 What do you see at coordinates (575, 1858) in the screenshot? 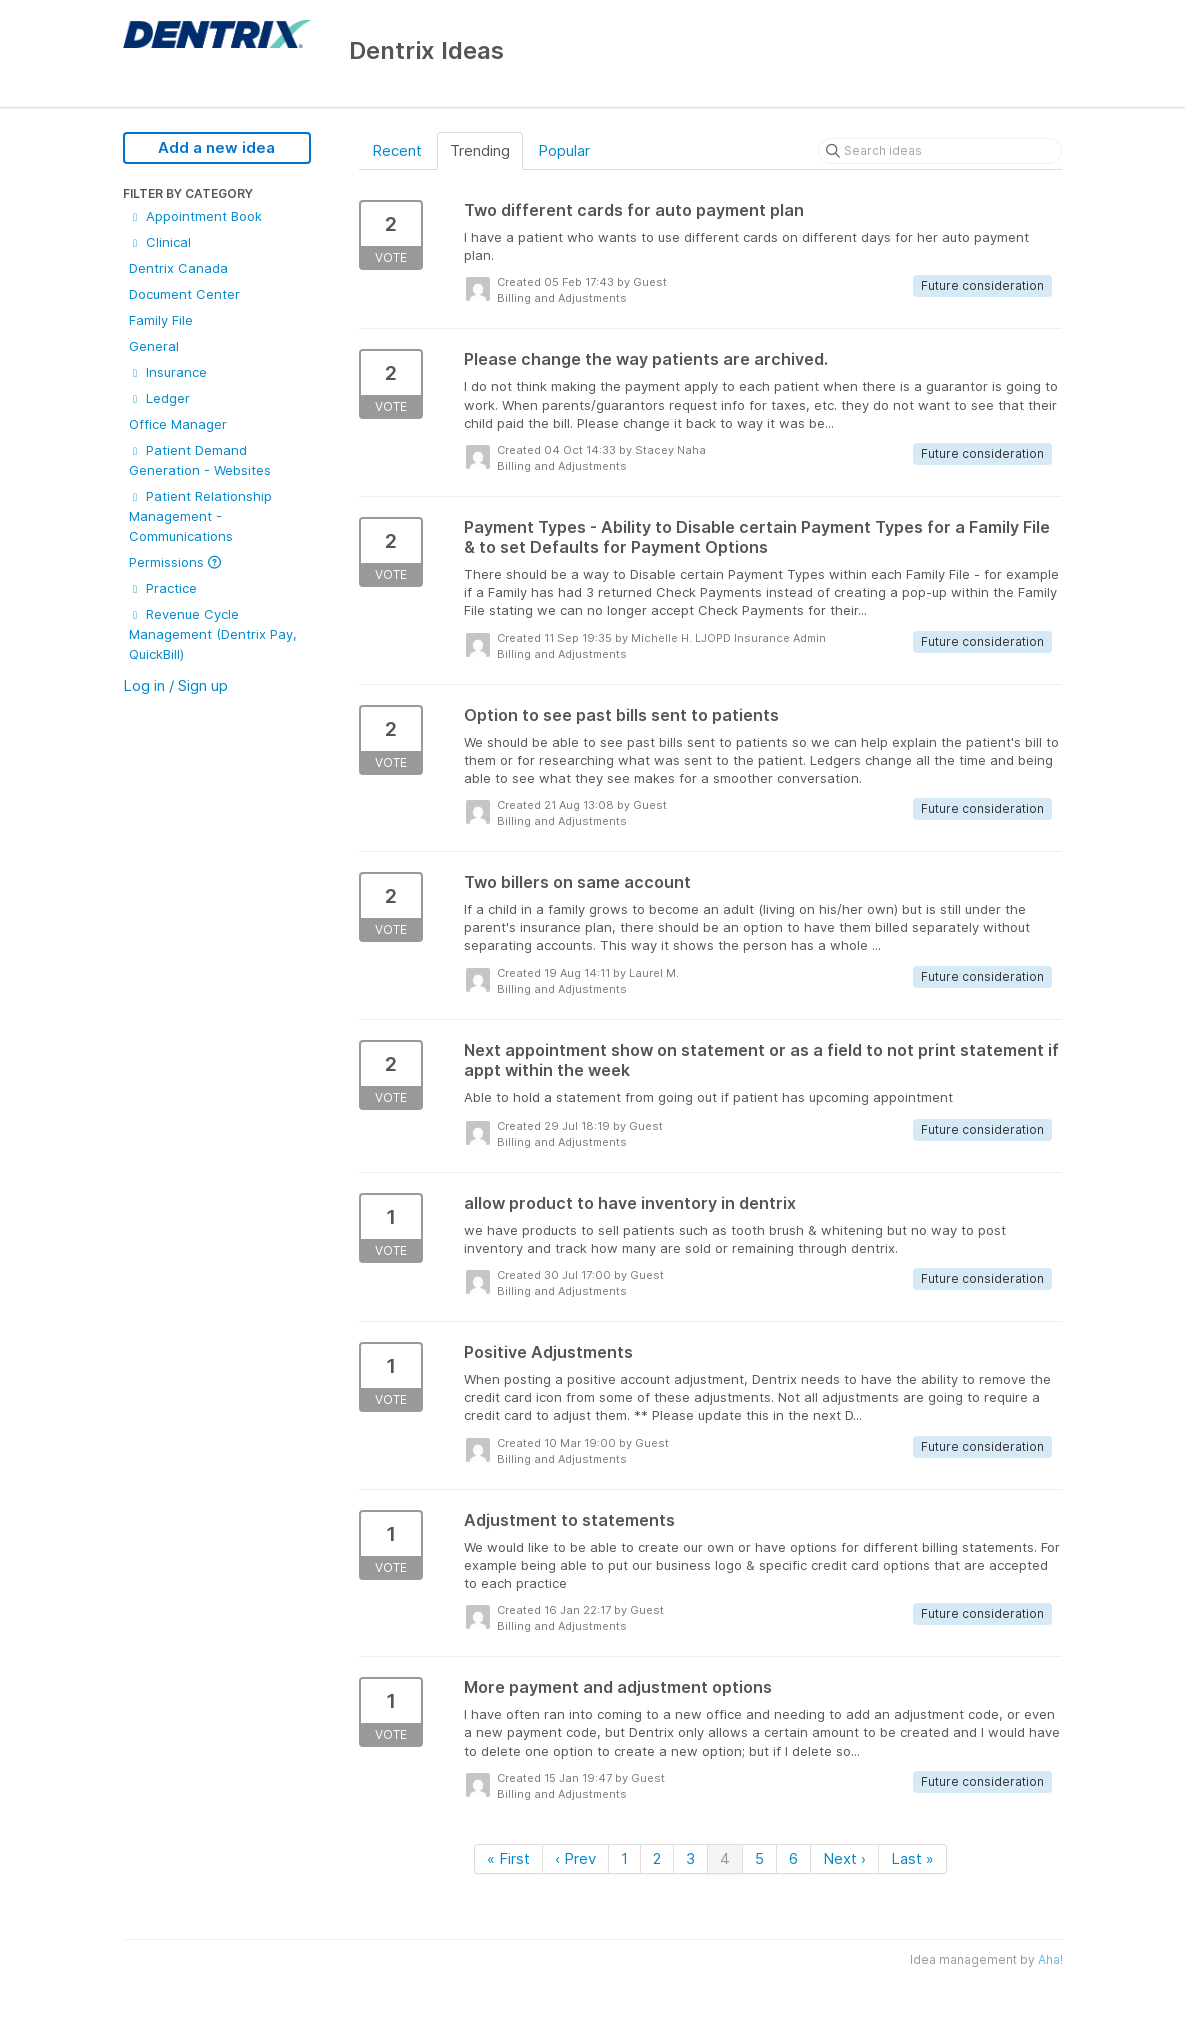
I see `‹ Prev` at bounding box center [575, 1858].